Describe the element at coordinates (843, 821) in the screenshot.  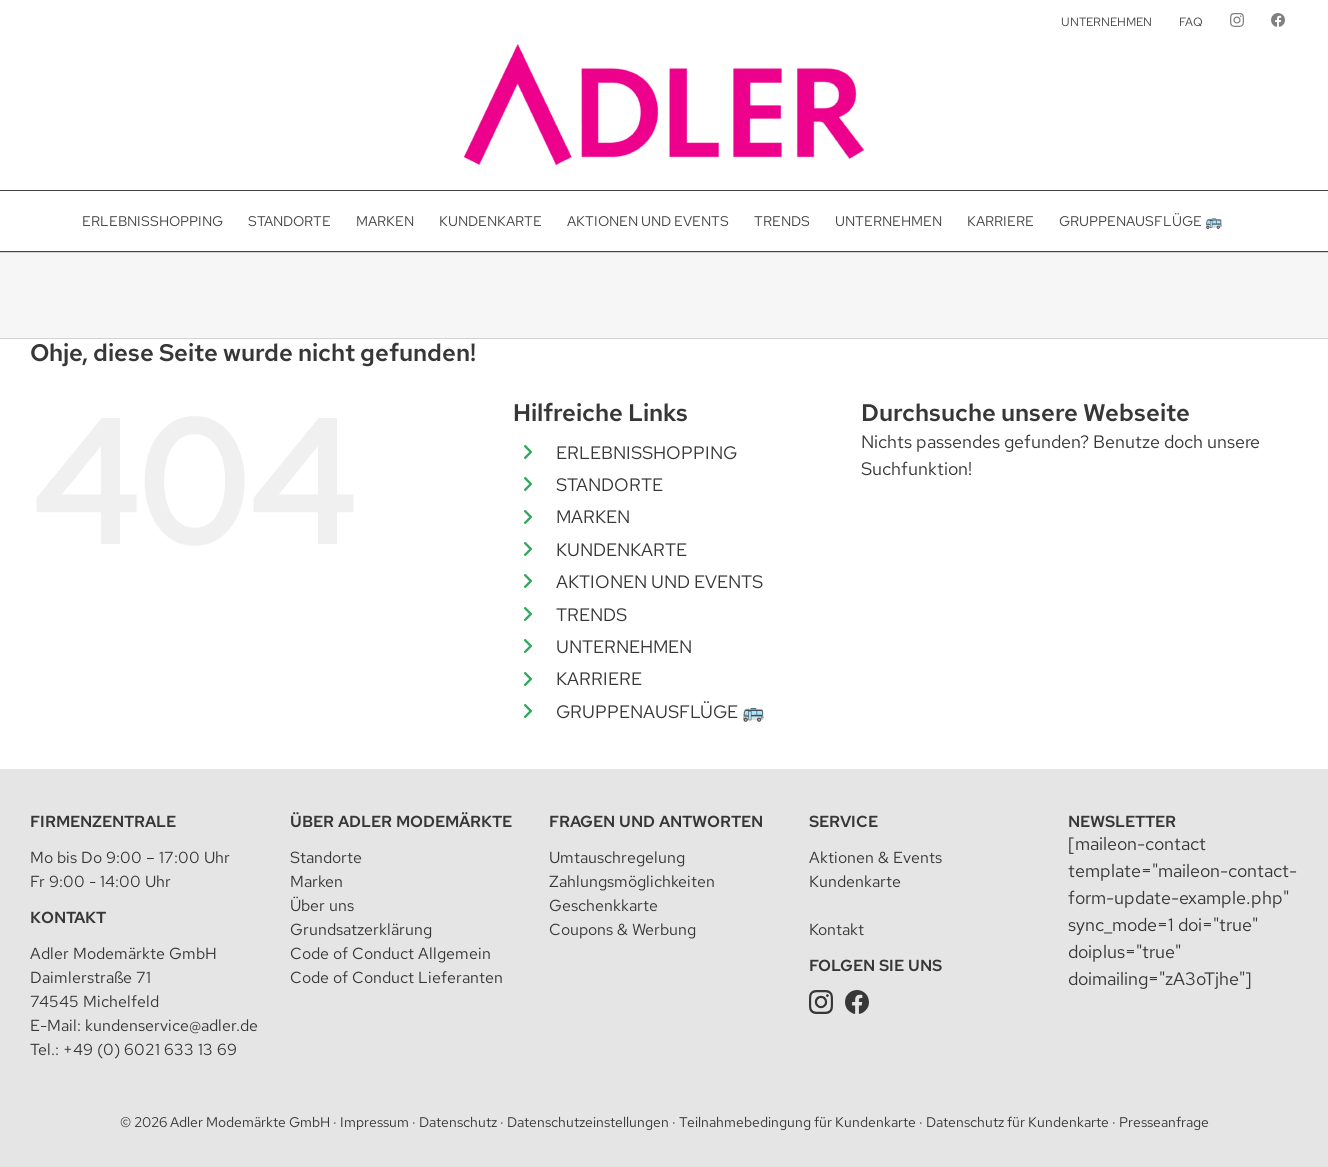
I see `Service` at that location.